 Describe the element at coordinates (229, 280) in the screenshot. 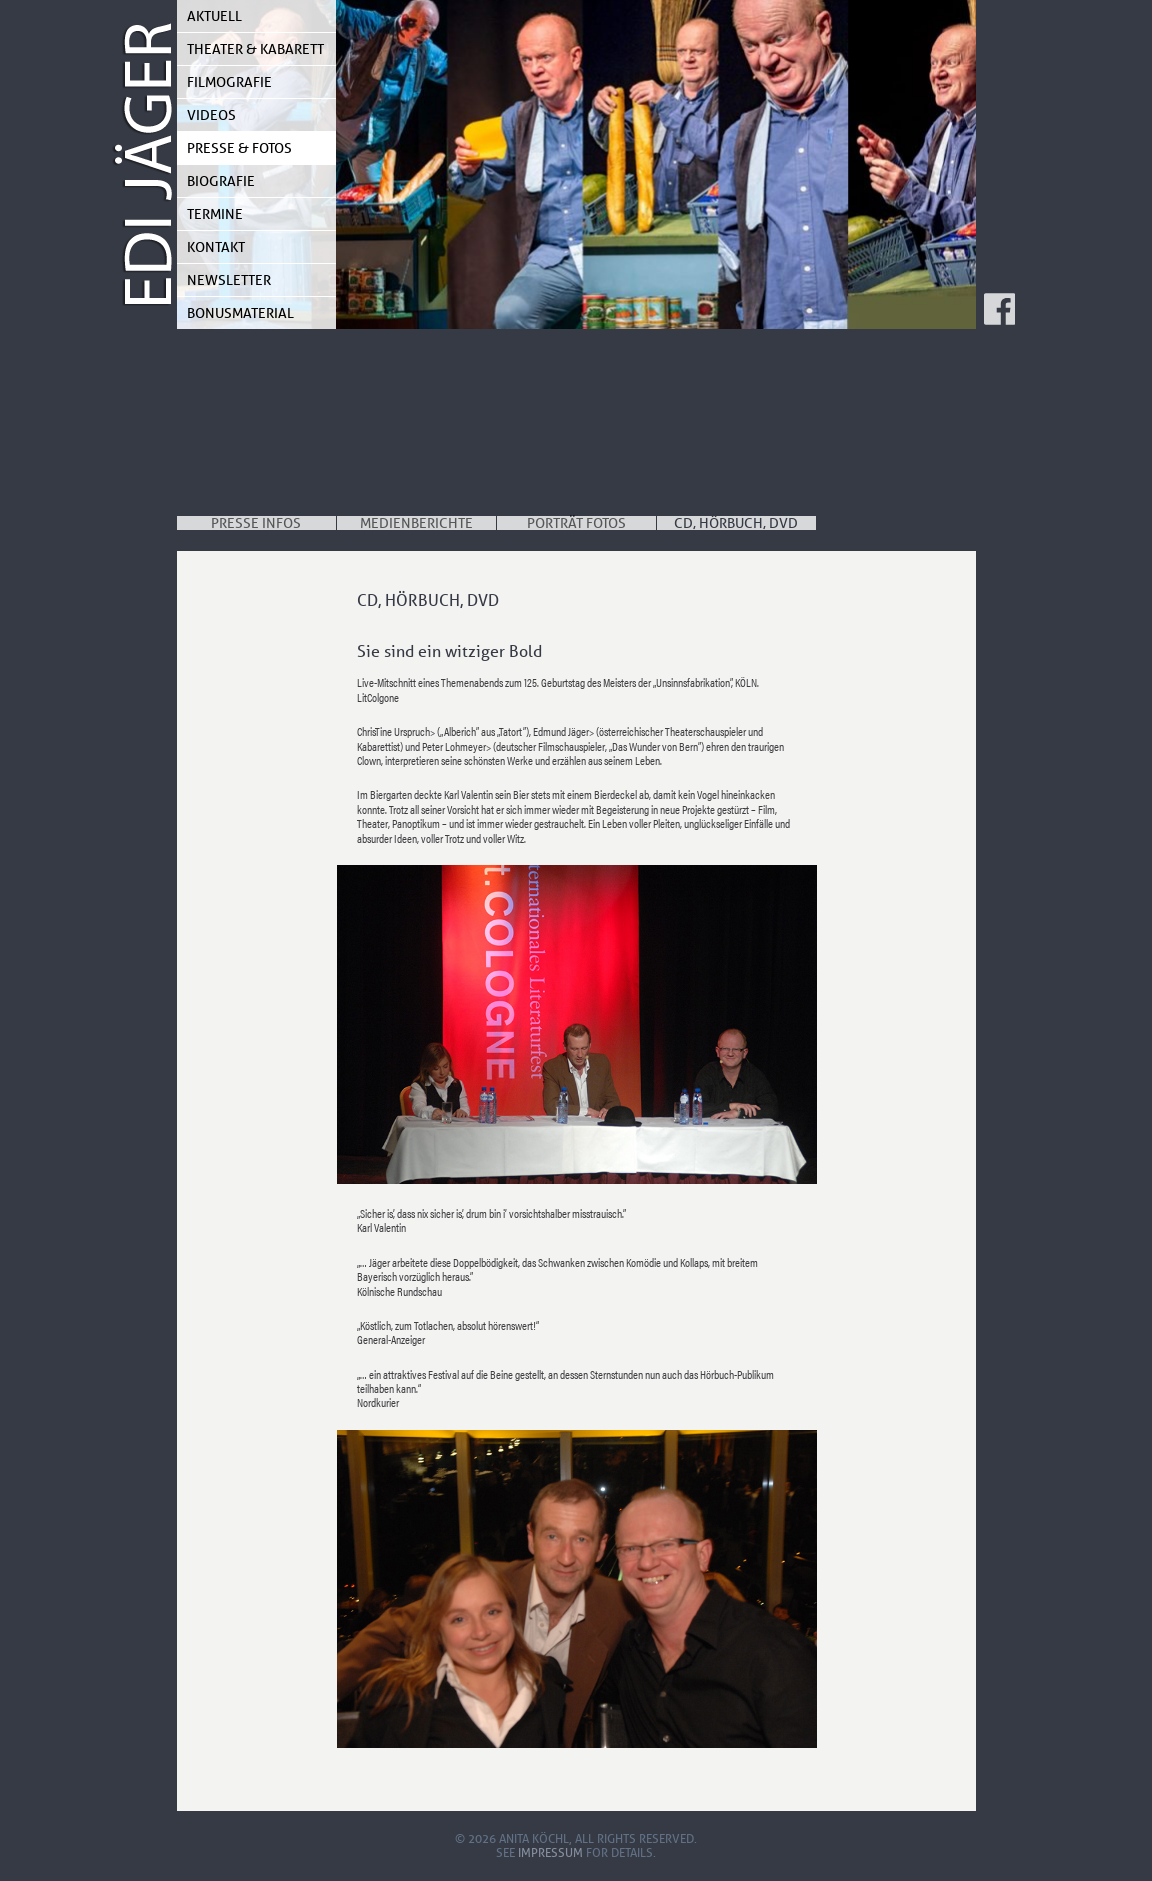

I see `Newsletter` at that location.